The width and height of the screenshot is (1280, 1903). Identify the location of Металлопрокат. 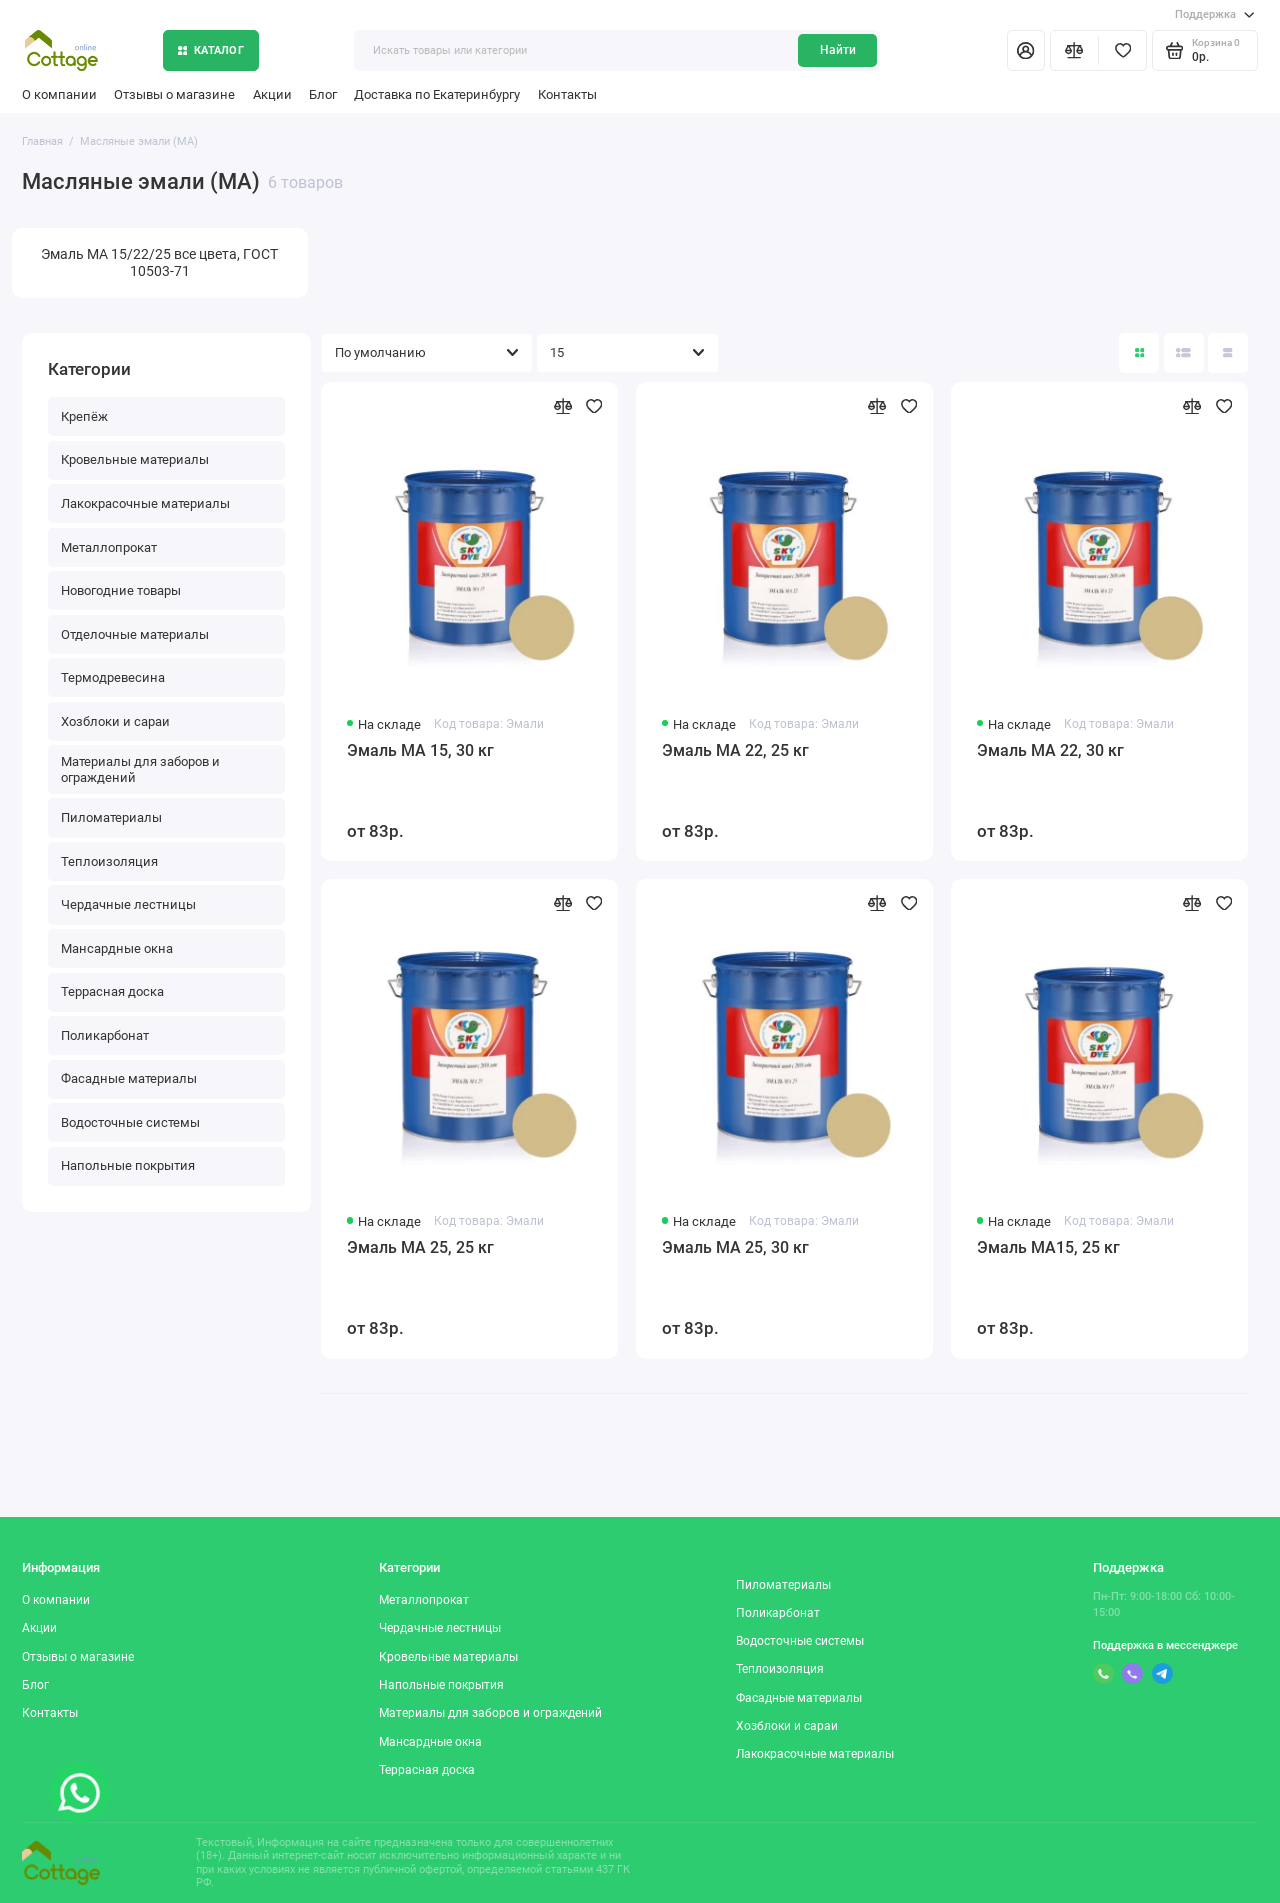
(109, 547).